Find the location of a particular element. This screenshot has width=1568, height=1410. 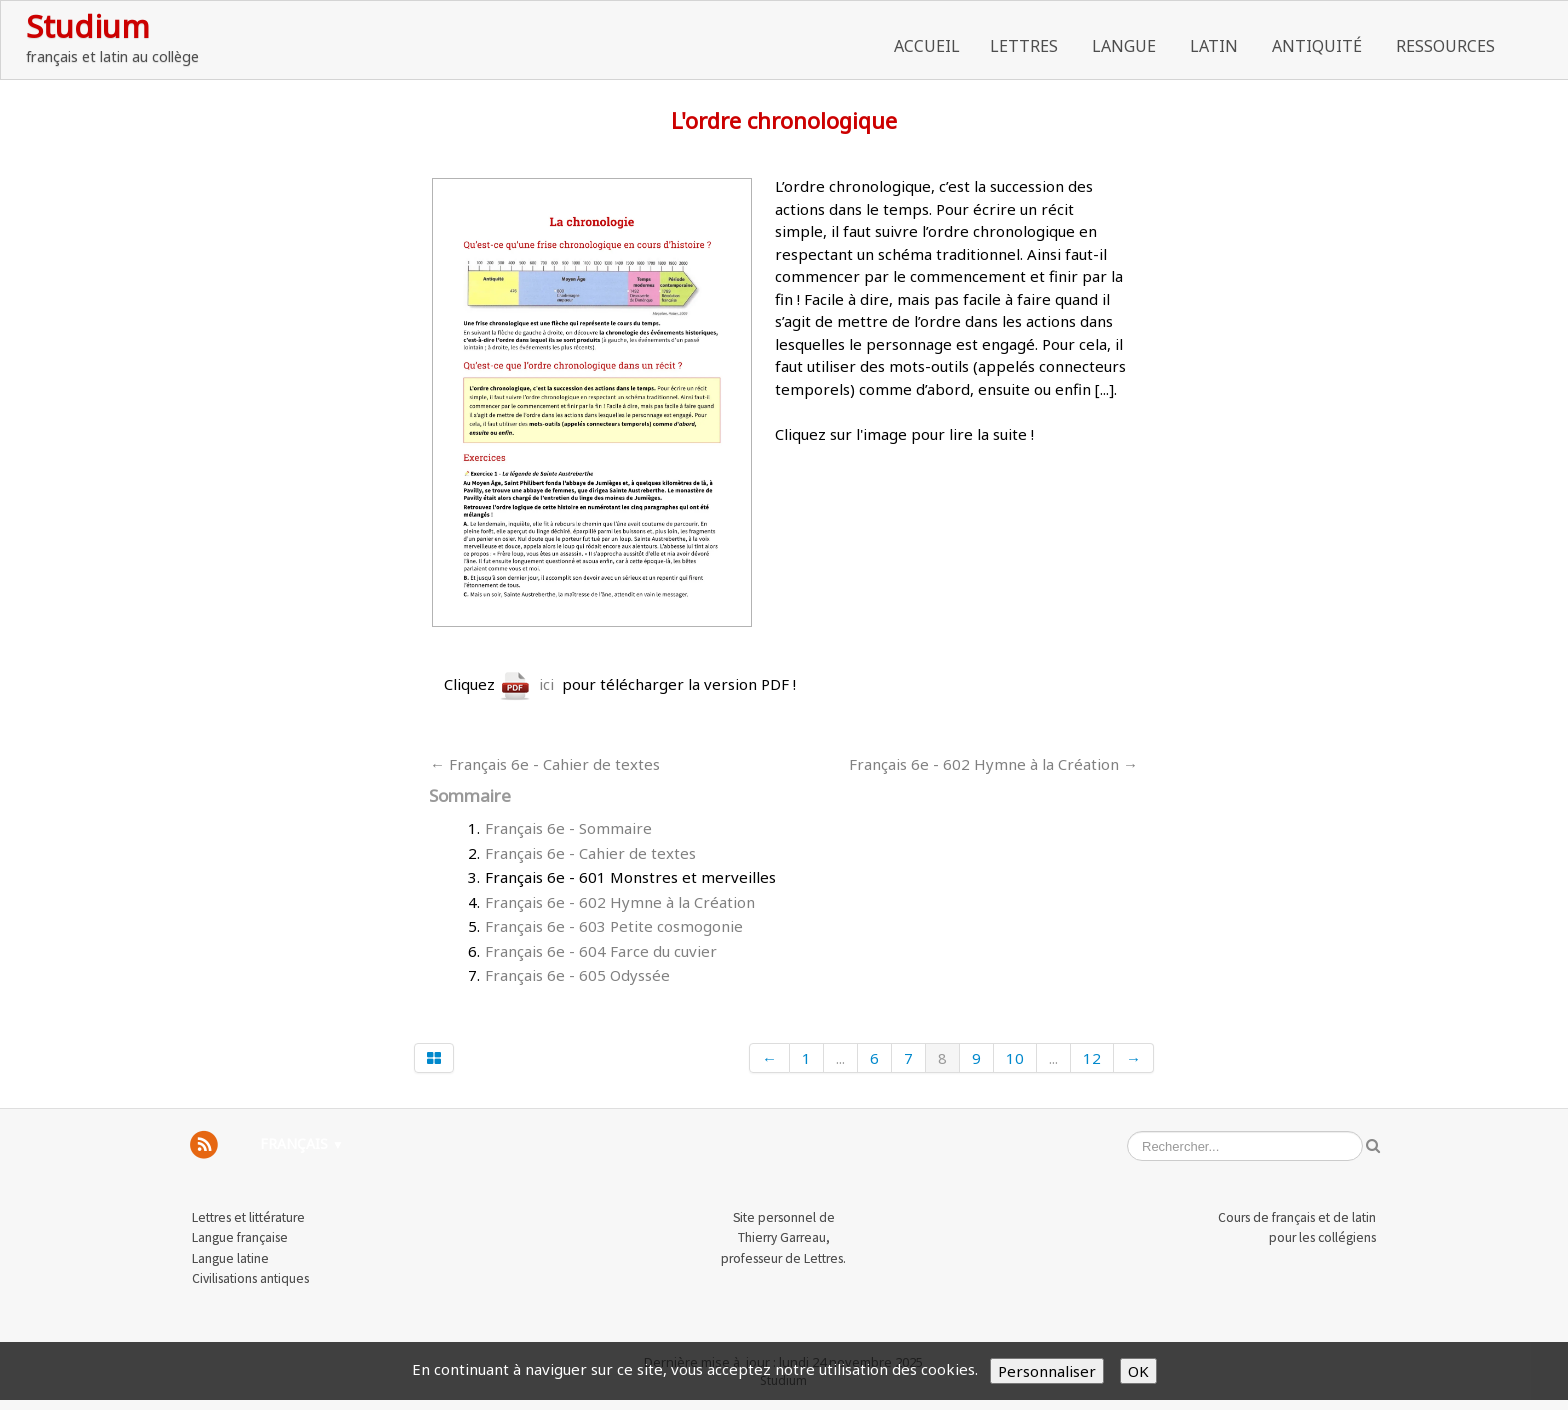

Français 6e - Cahier de textes is located at coordinates (590, 853).